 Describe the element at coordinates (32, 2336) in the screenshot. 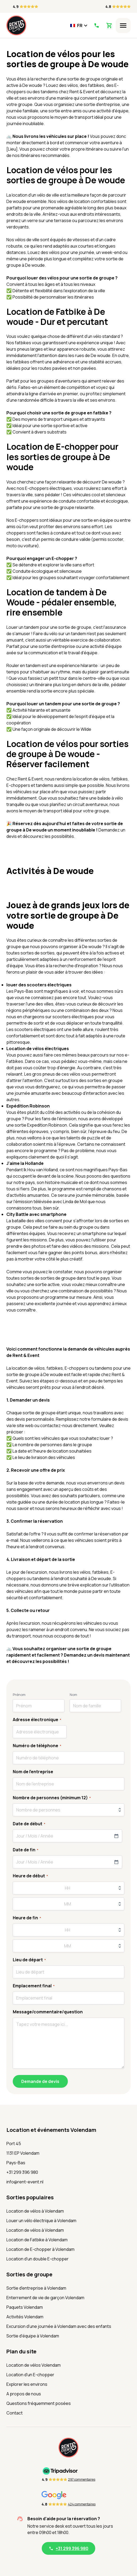

I see `Sortie d'équipe à Volendam` at that location.